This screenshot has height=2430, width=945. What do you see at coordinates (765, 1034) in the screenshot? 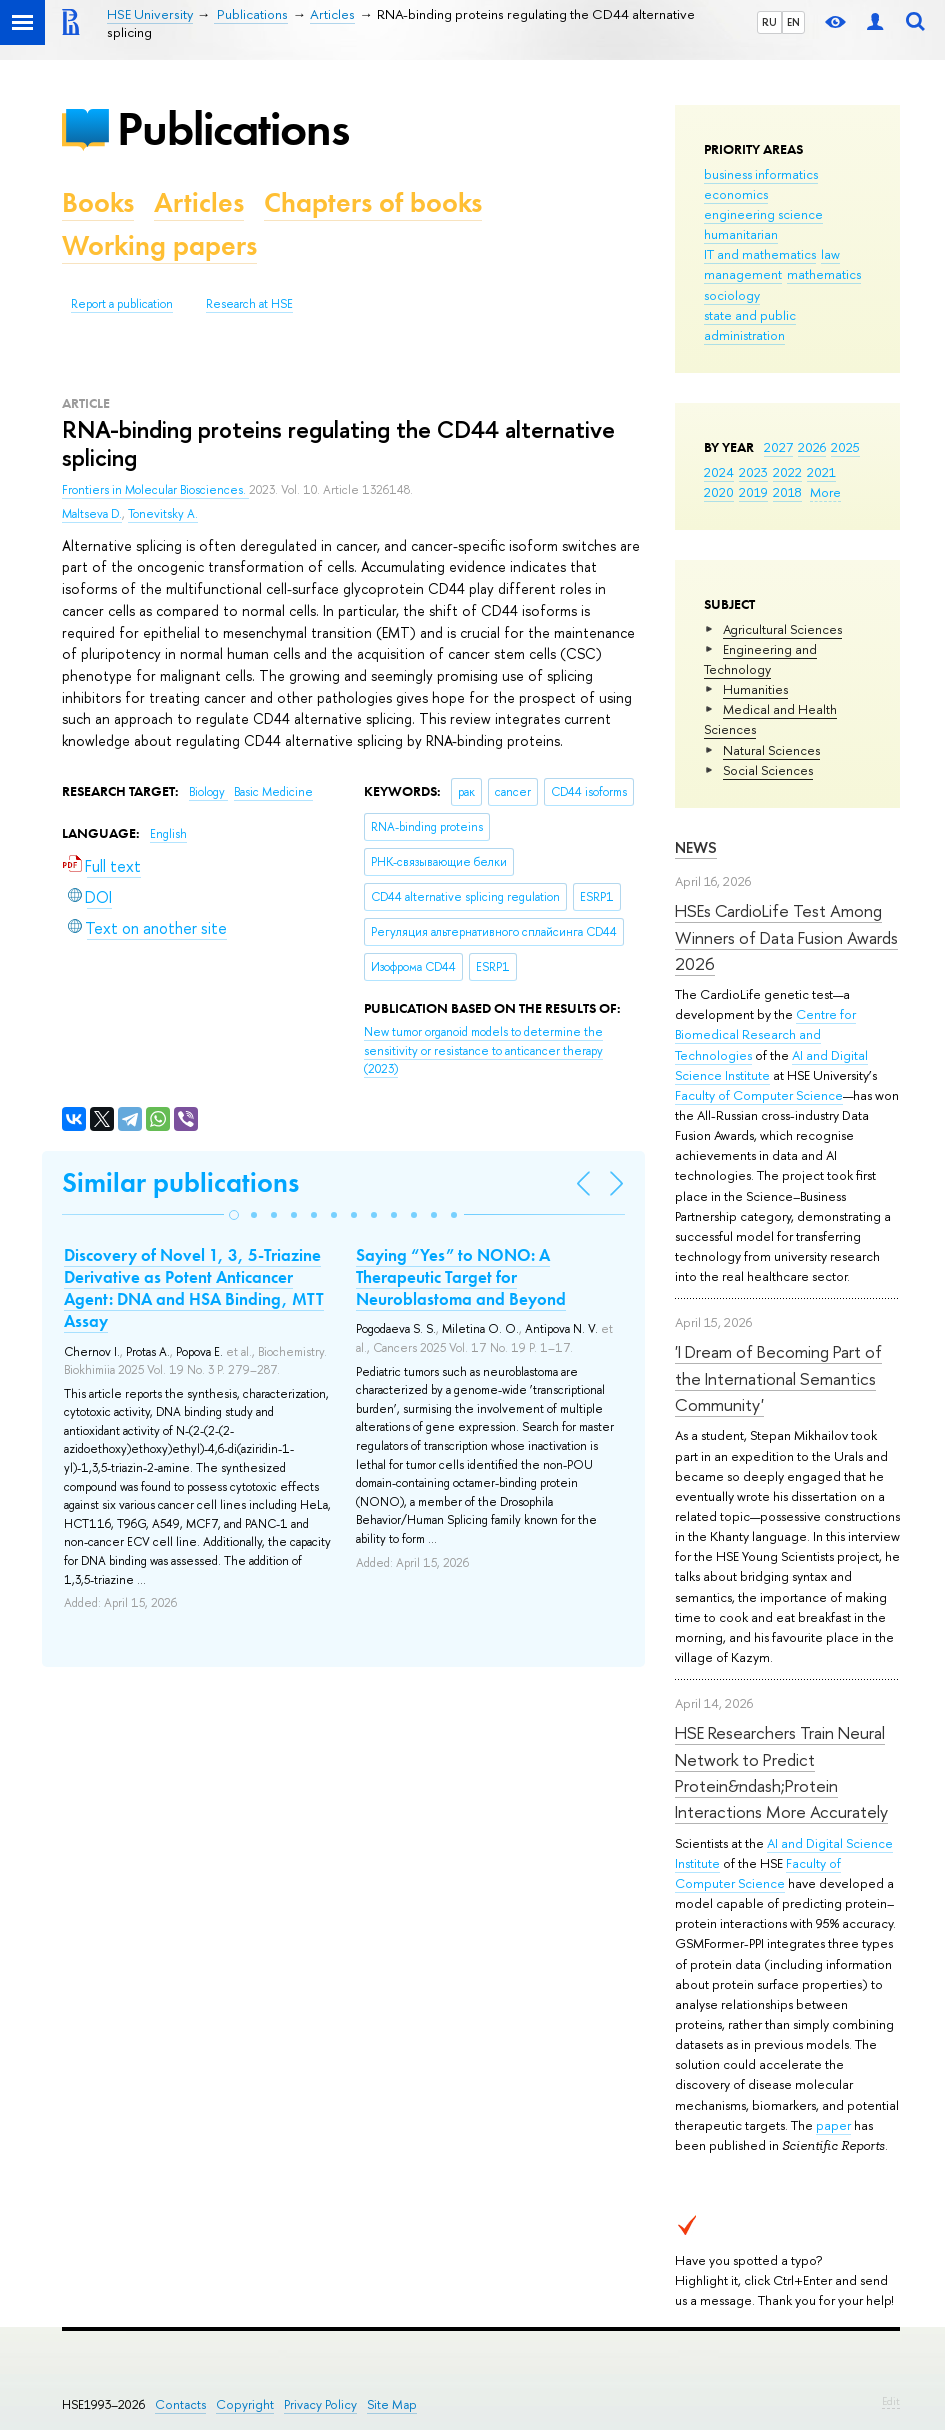
I see `Centre for Biomedical Research and Technologies` at bounding box center [765, 1034].